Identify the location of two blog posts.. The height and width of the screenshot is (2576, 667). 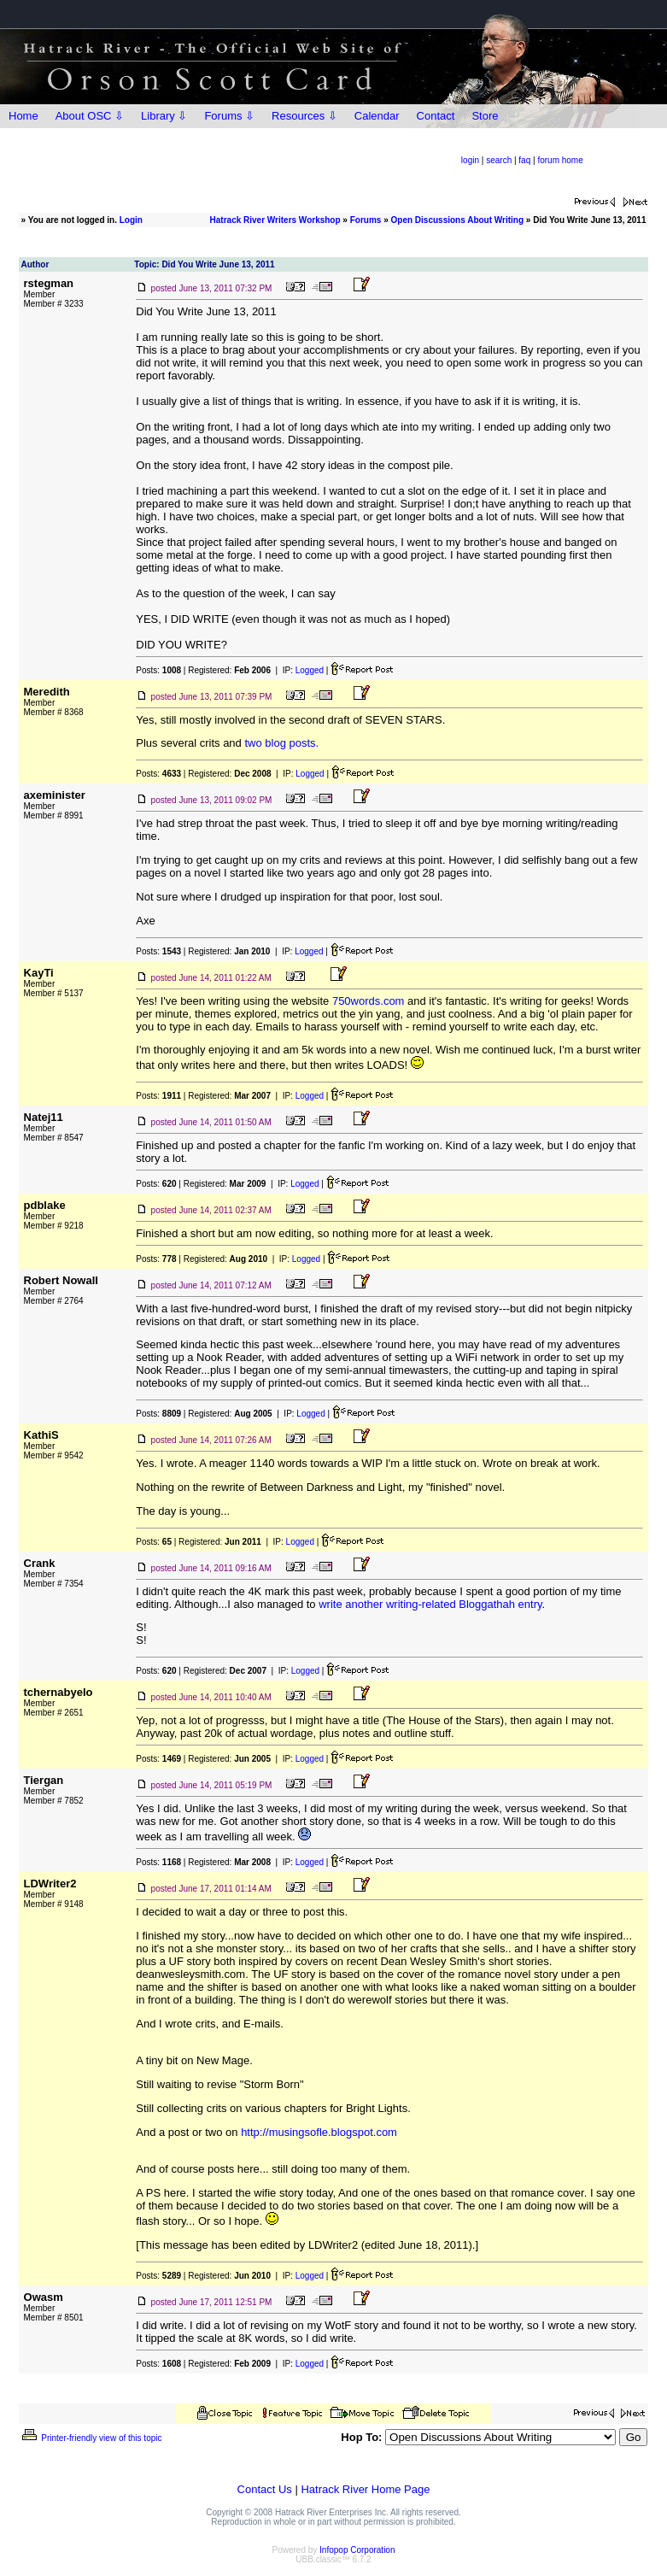
(281, 742).